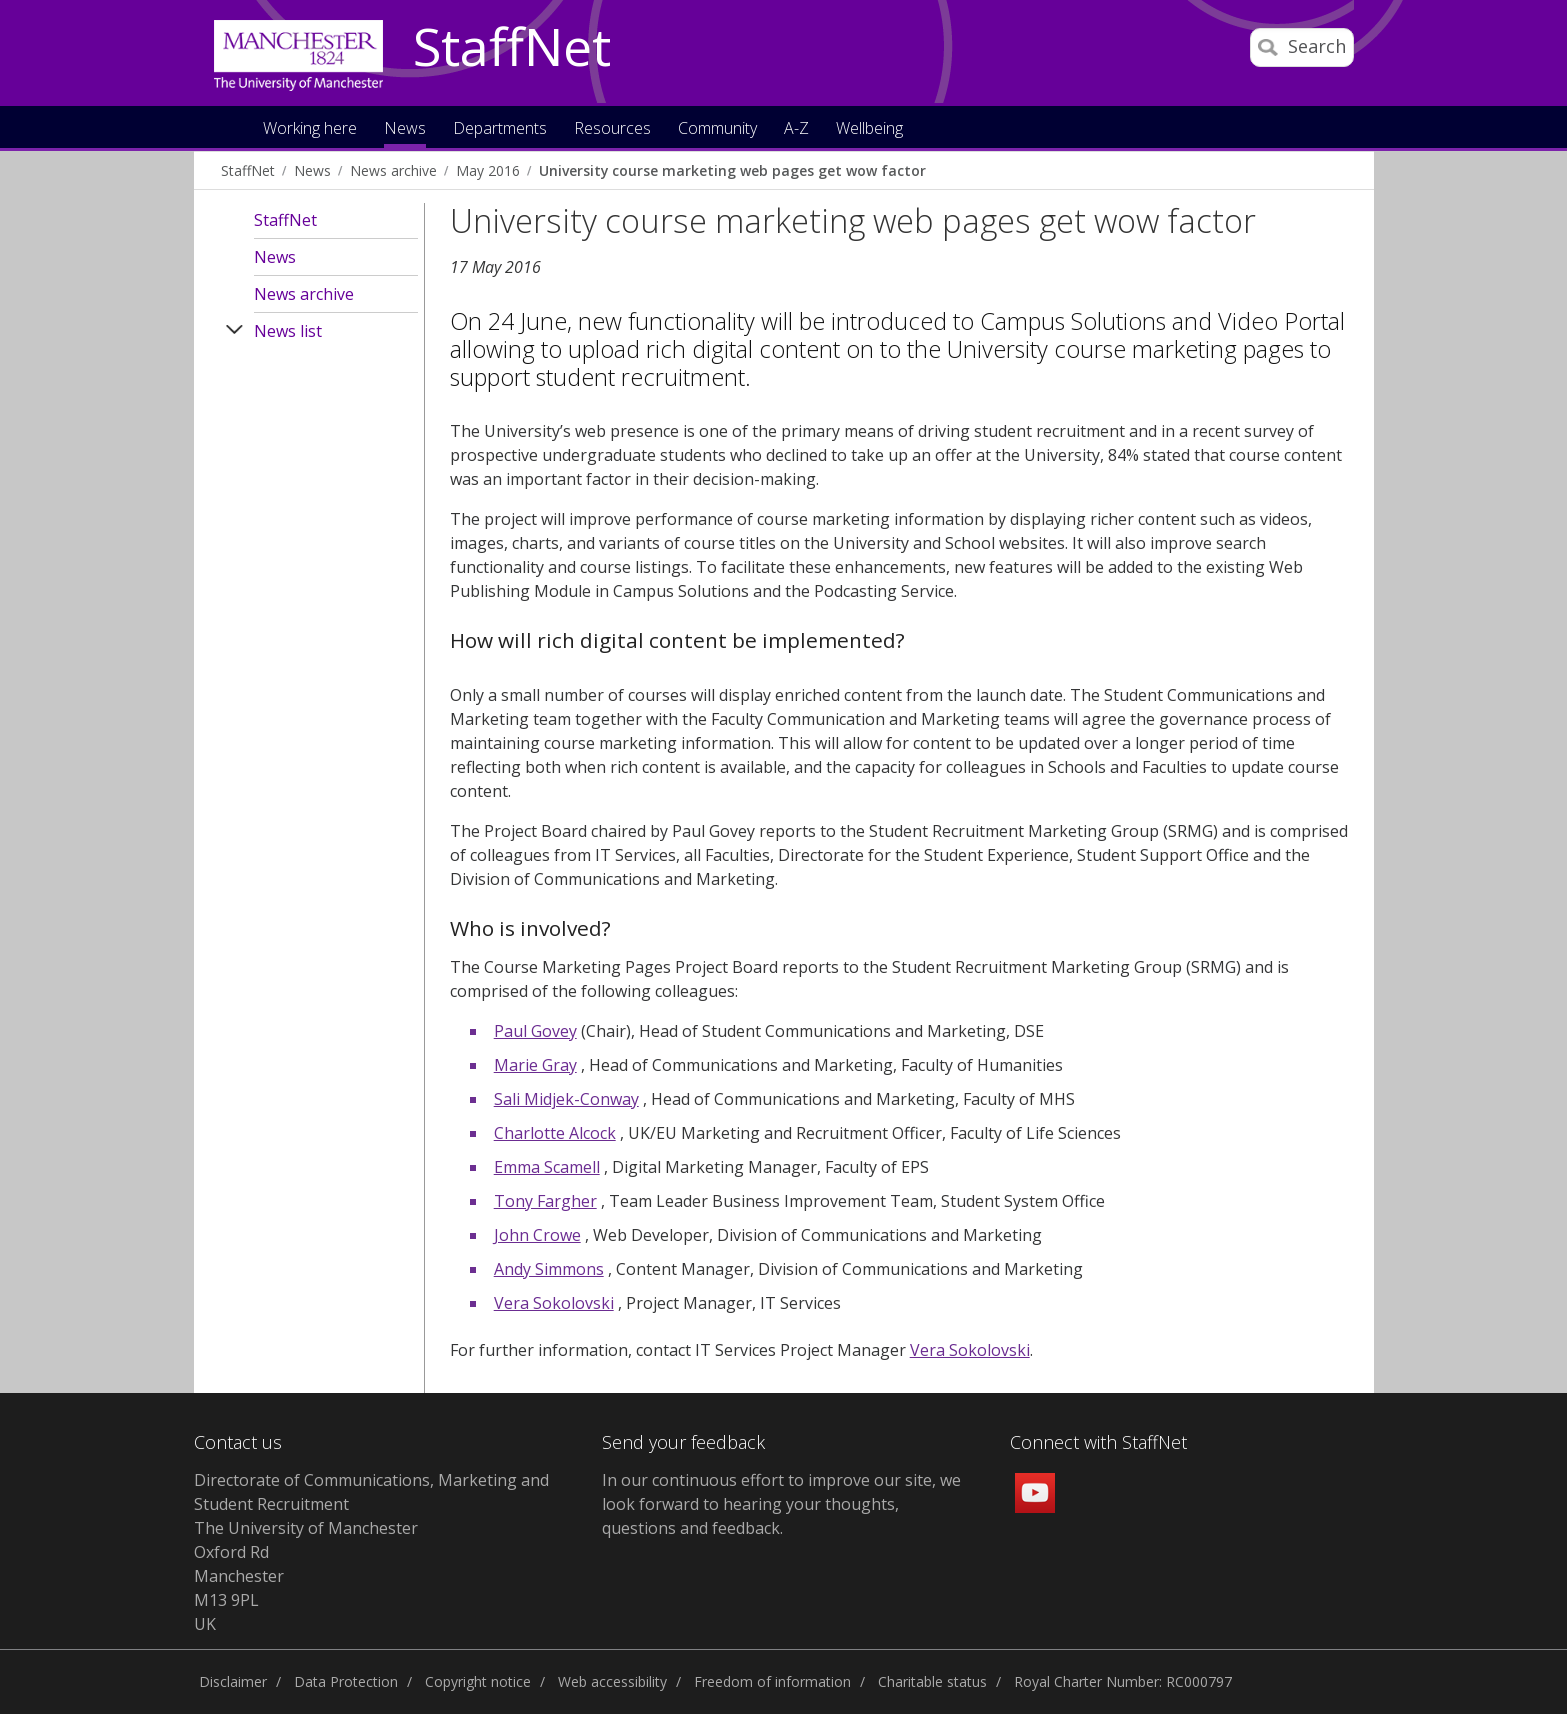 Image resolution: width=1567 pixels, height=1714 pixels. Describe the element at coordinates (233, 1681) in the screenshot. I see `Disclaimer` at that location.